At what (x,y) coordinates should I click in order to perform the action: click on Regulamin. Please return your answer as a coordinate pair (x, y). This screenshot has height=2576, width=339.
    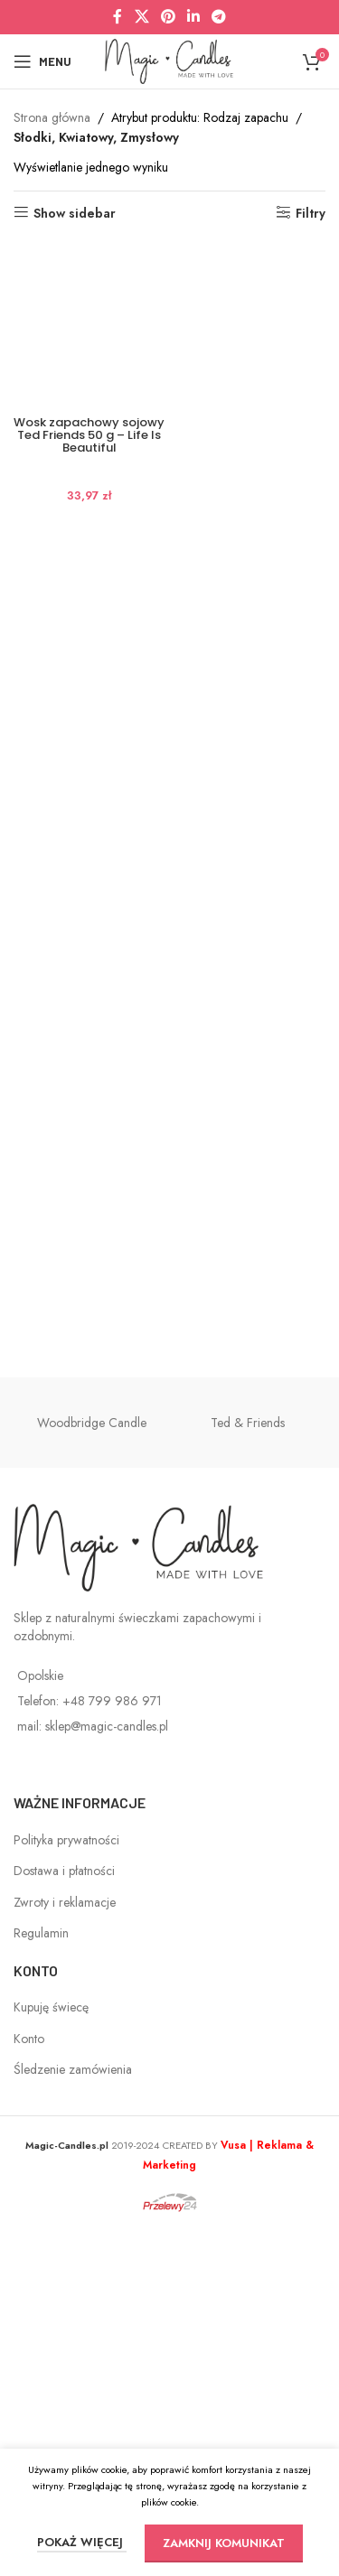
    Looking at the image, I should click on (41, 2280).